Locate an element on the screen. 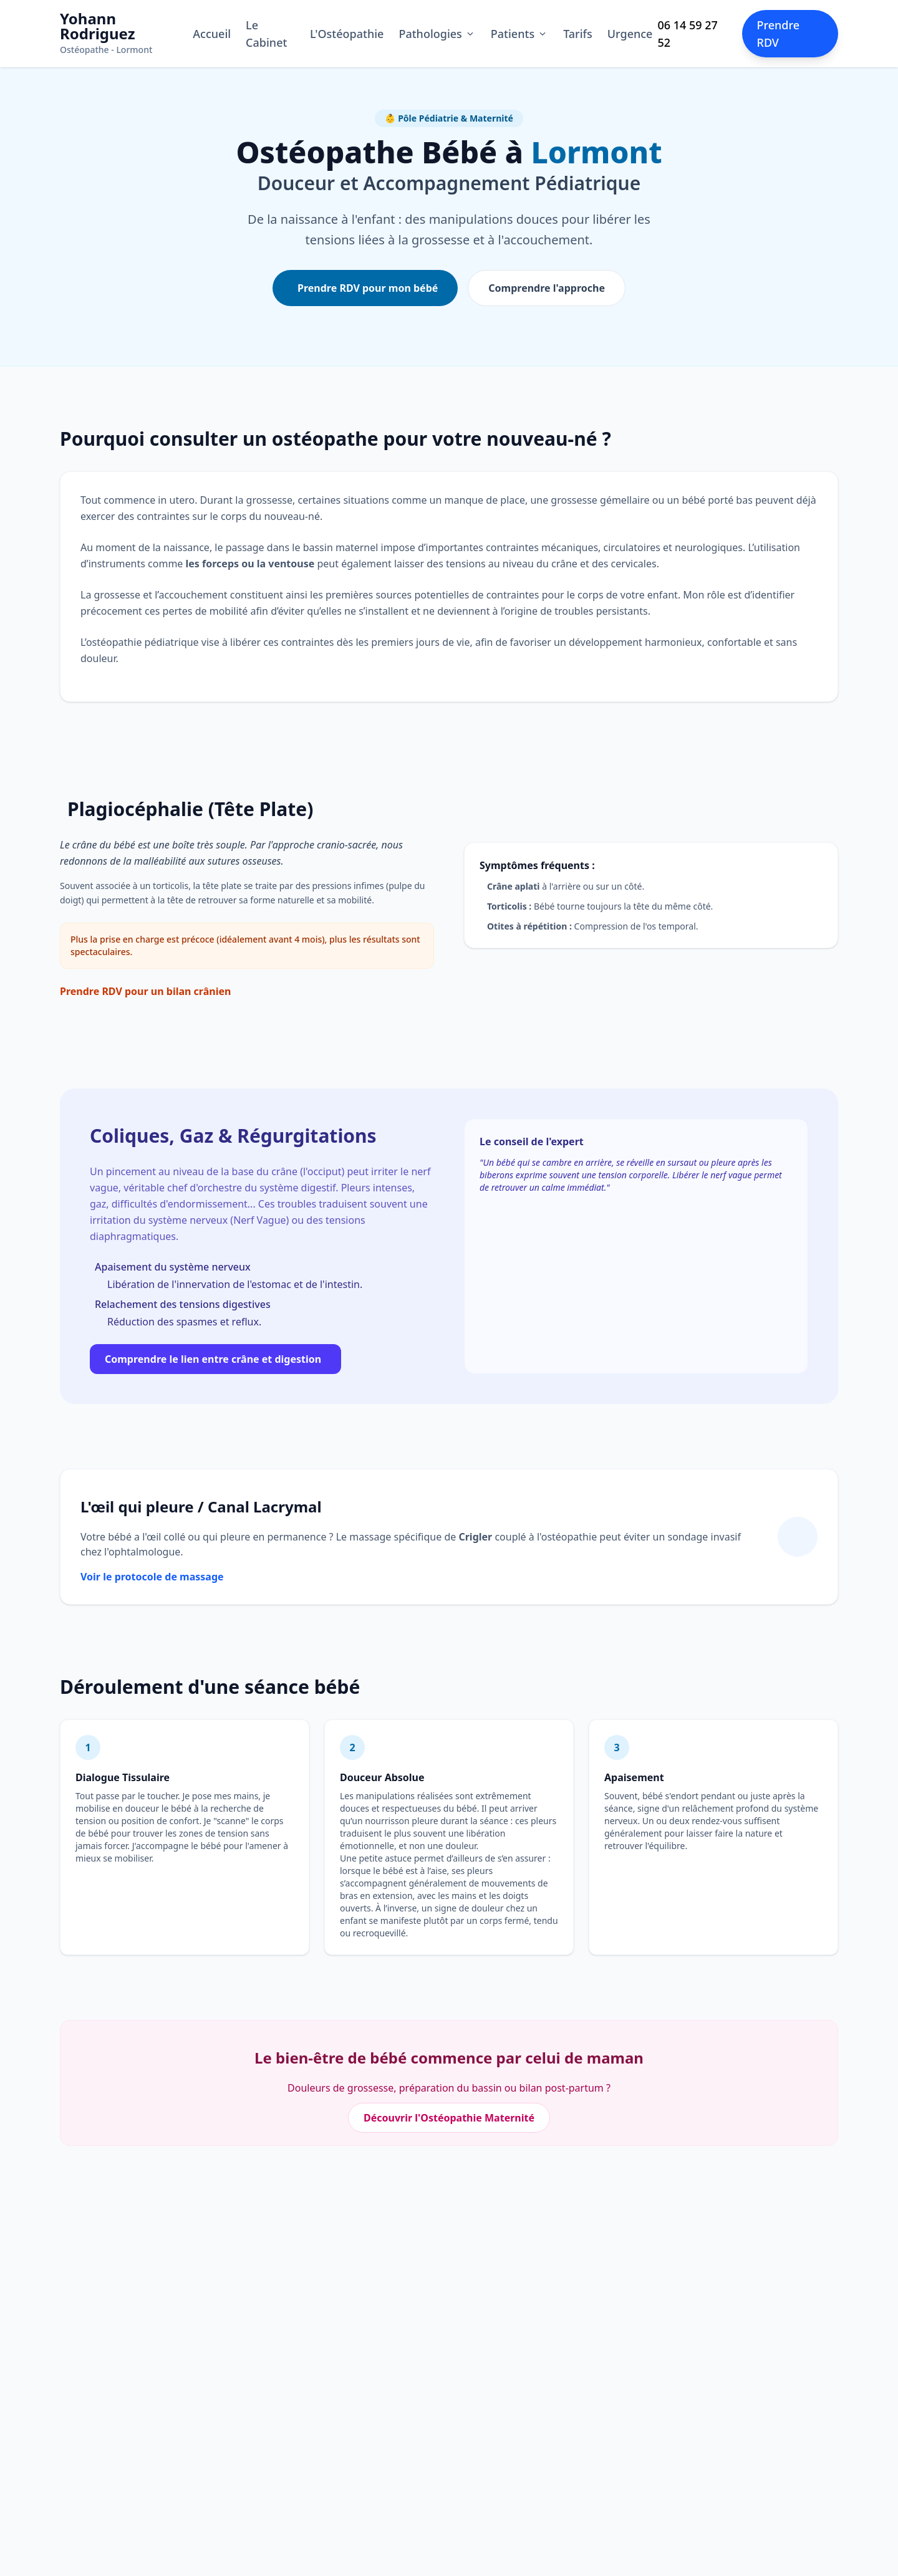 This screenshot has width=898, height=2576. Le Cabinet is located at coordinates (266, 33).